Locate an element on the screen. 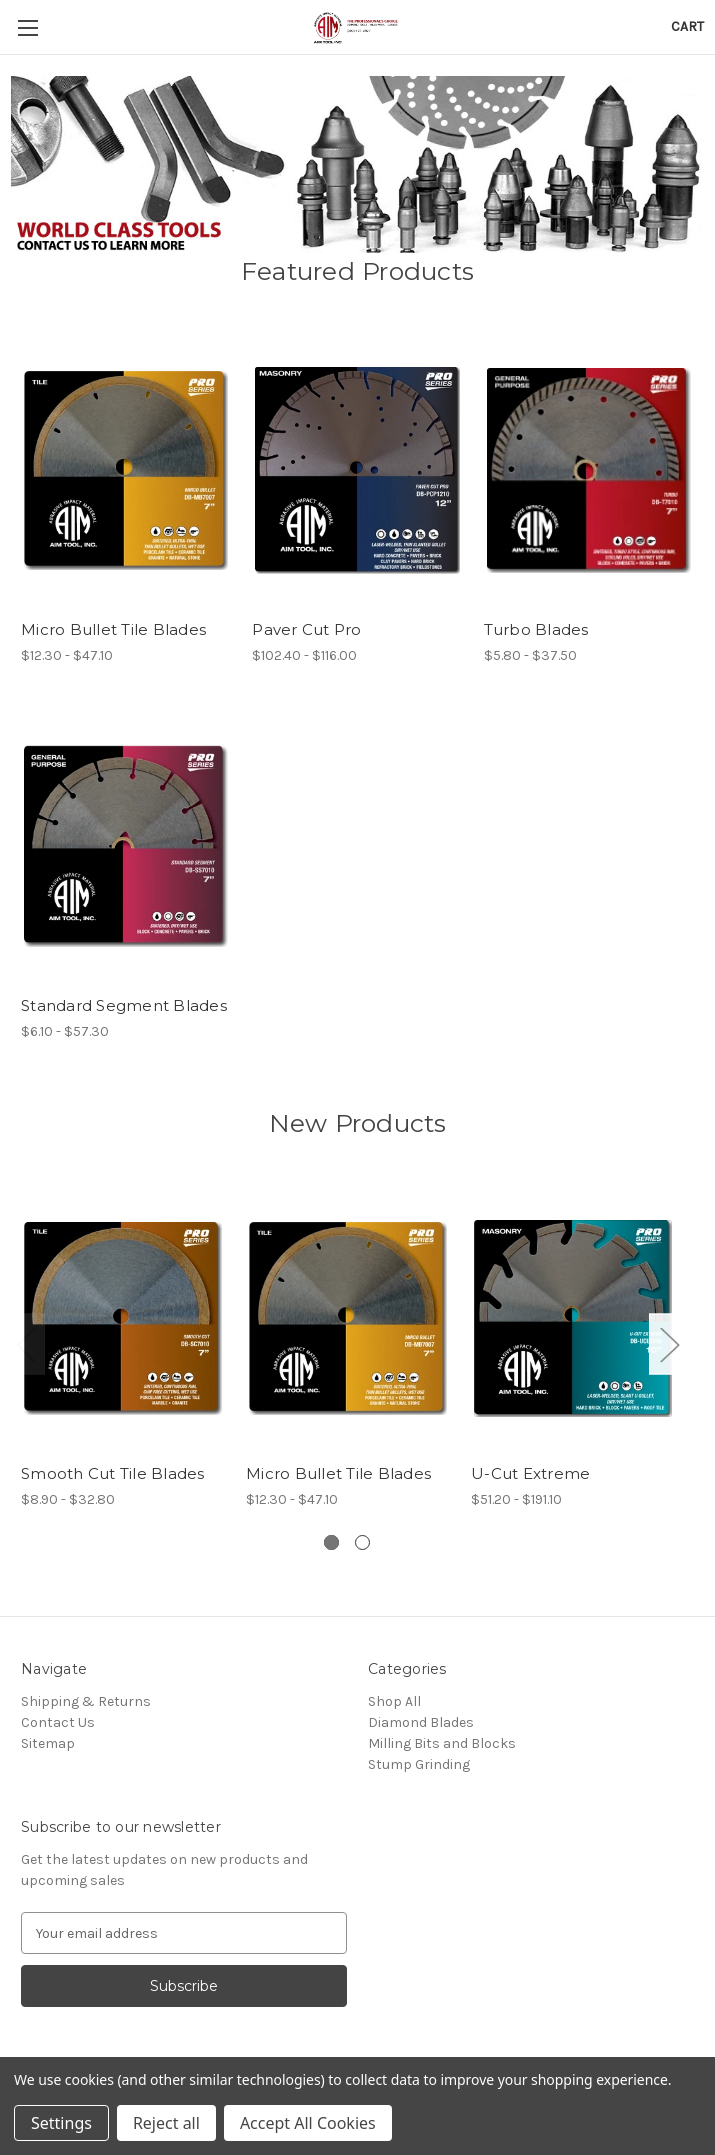 The width and height of the screenshot is (715, 2155). Shipping & Returns is located at coordinates (86, 1701).